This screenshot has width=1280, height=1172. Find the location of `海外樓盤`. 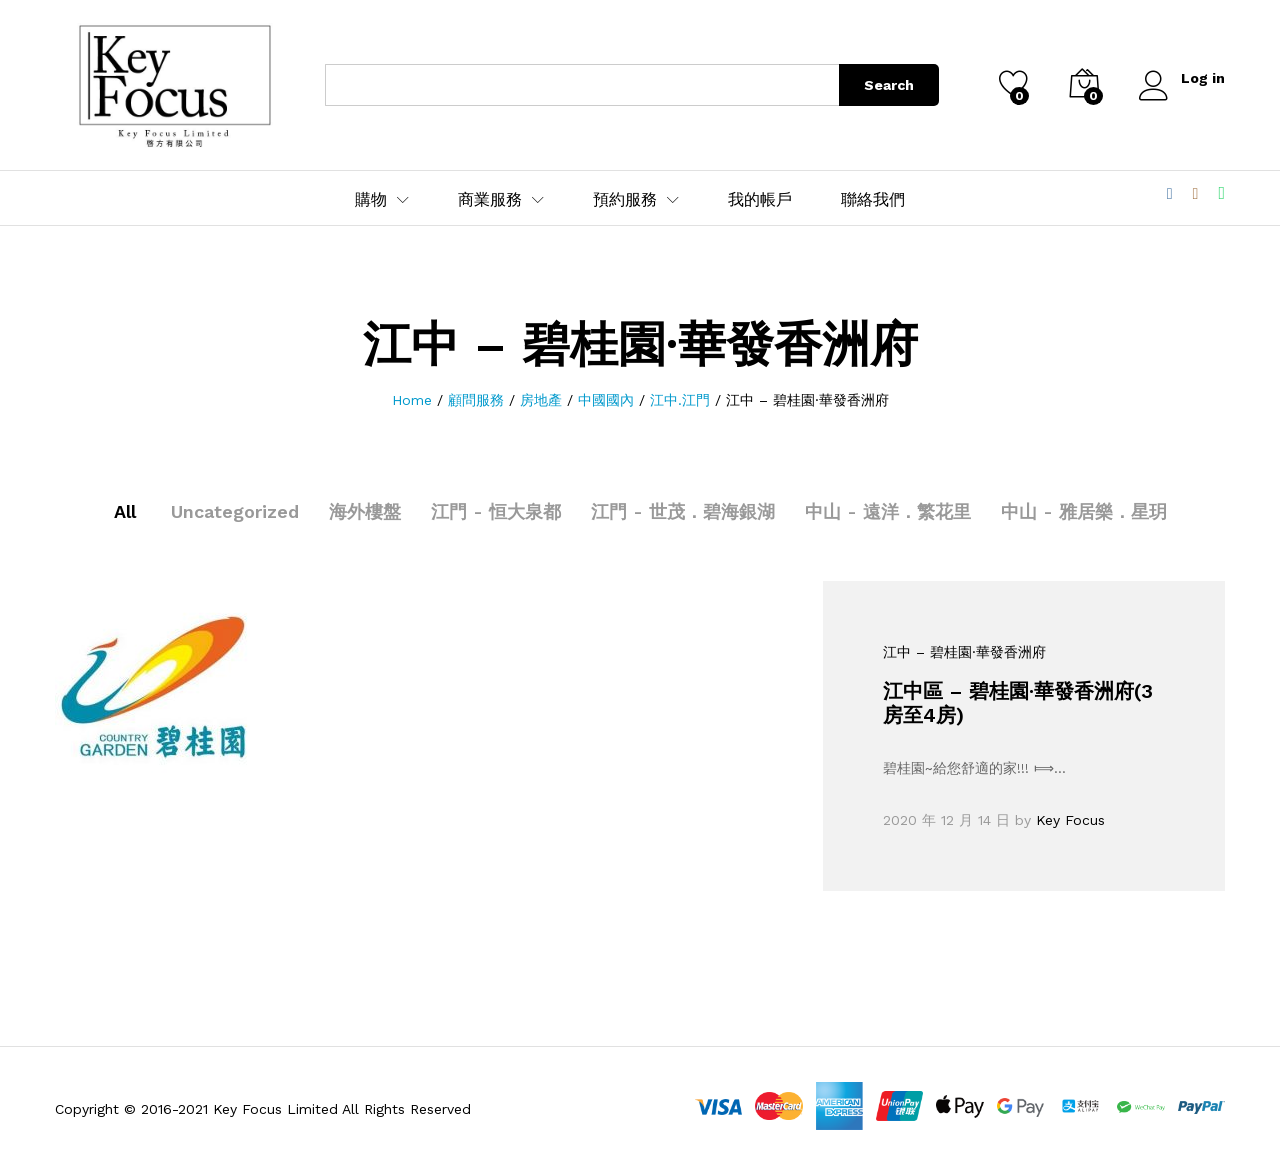

海外樓盤 is located at coordinates (365, 511).